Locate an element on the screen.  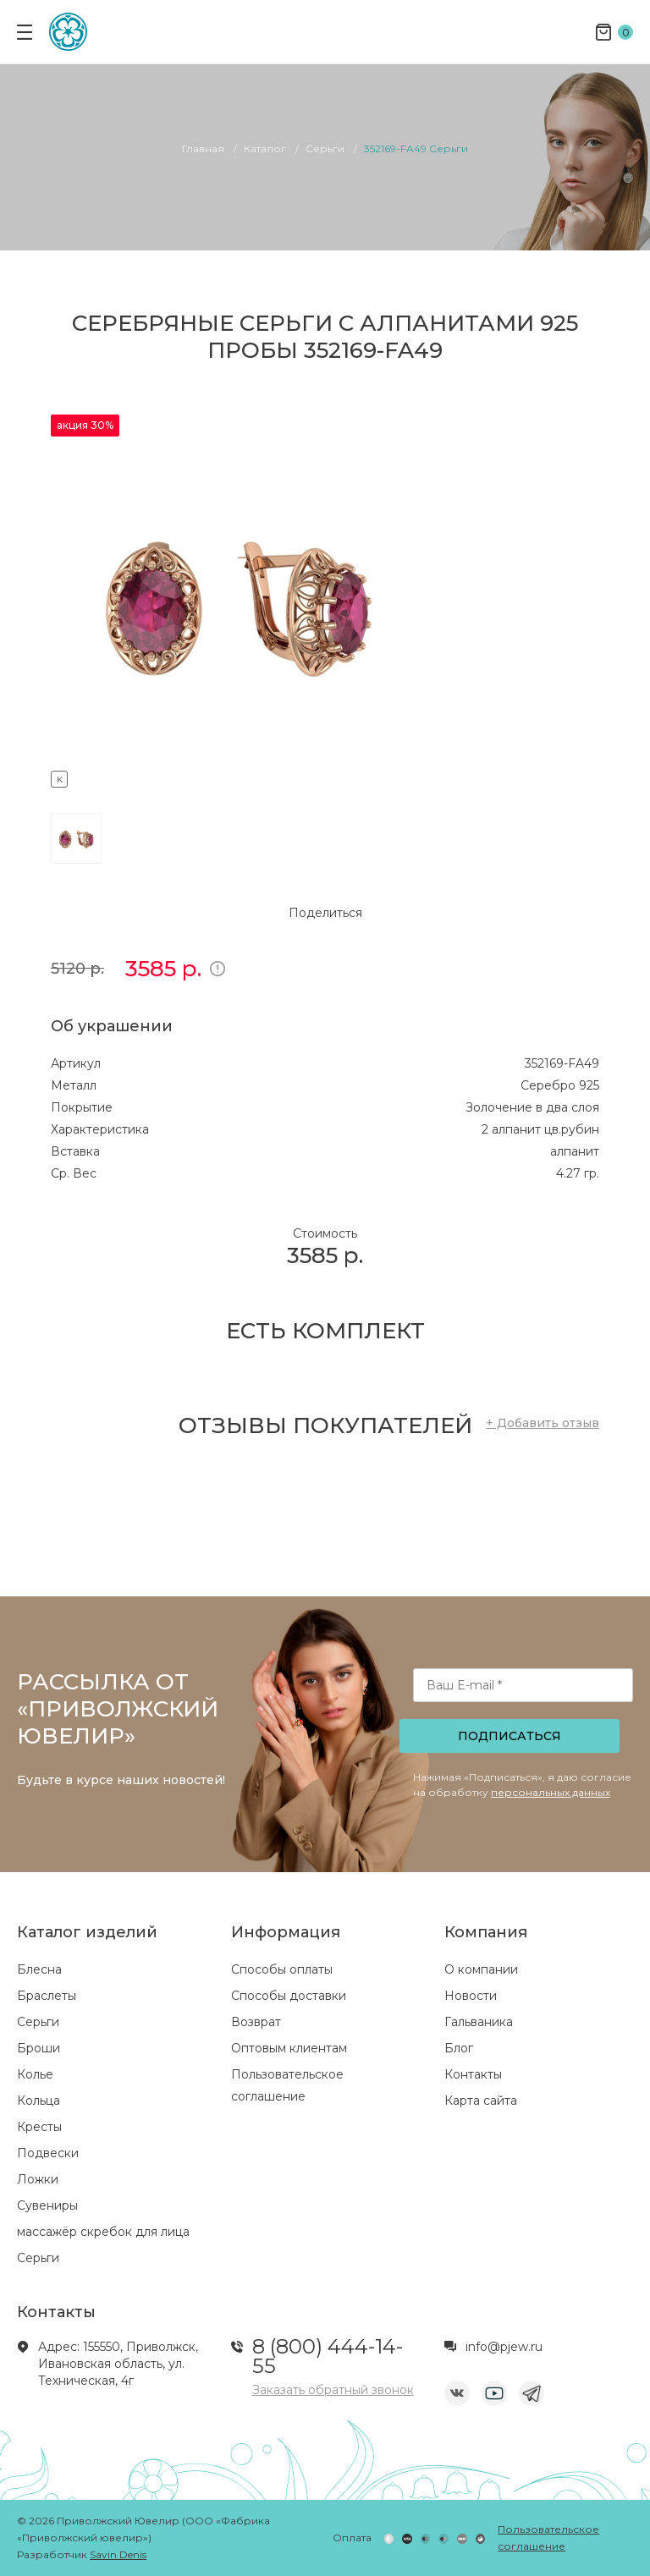
Ложки is located at coordinates (37, 2179).